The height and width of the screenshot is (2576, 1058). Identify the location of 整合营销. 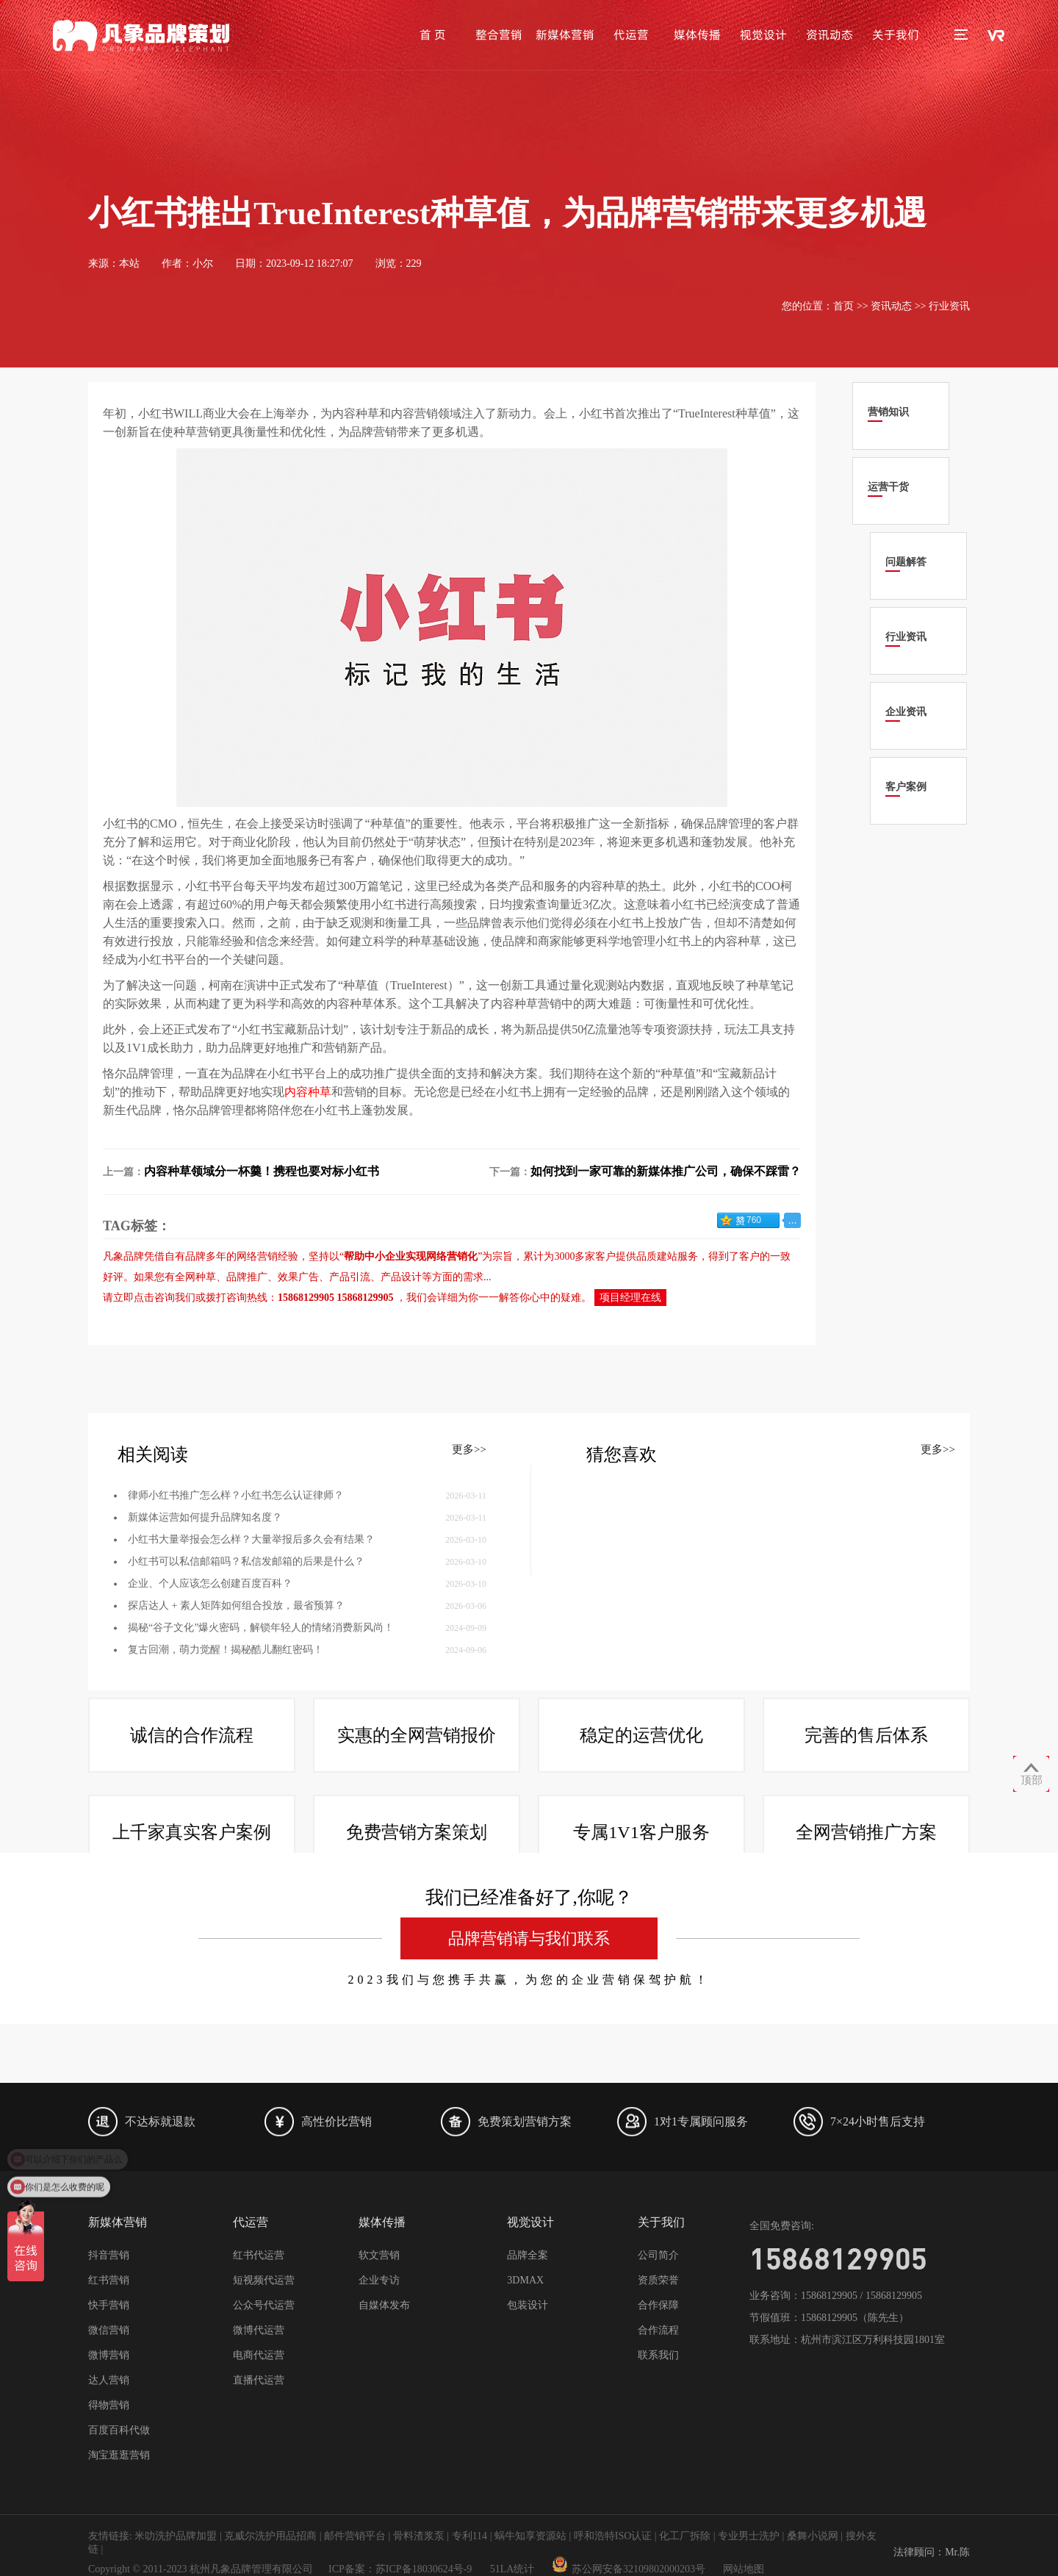
(498, 34).